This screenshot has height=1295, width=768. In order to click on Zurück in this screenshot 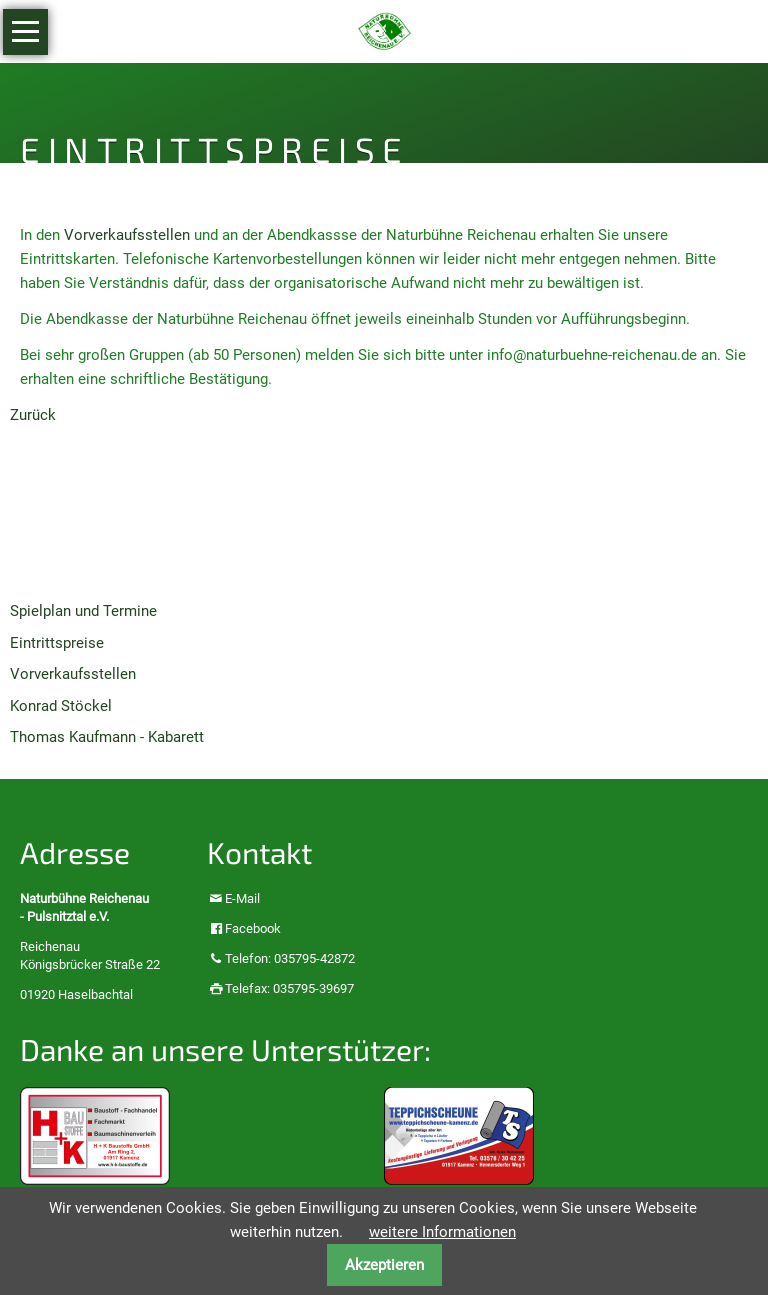, I will do `click(33, 415)`.